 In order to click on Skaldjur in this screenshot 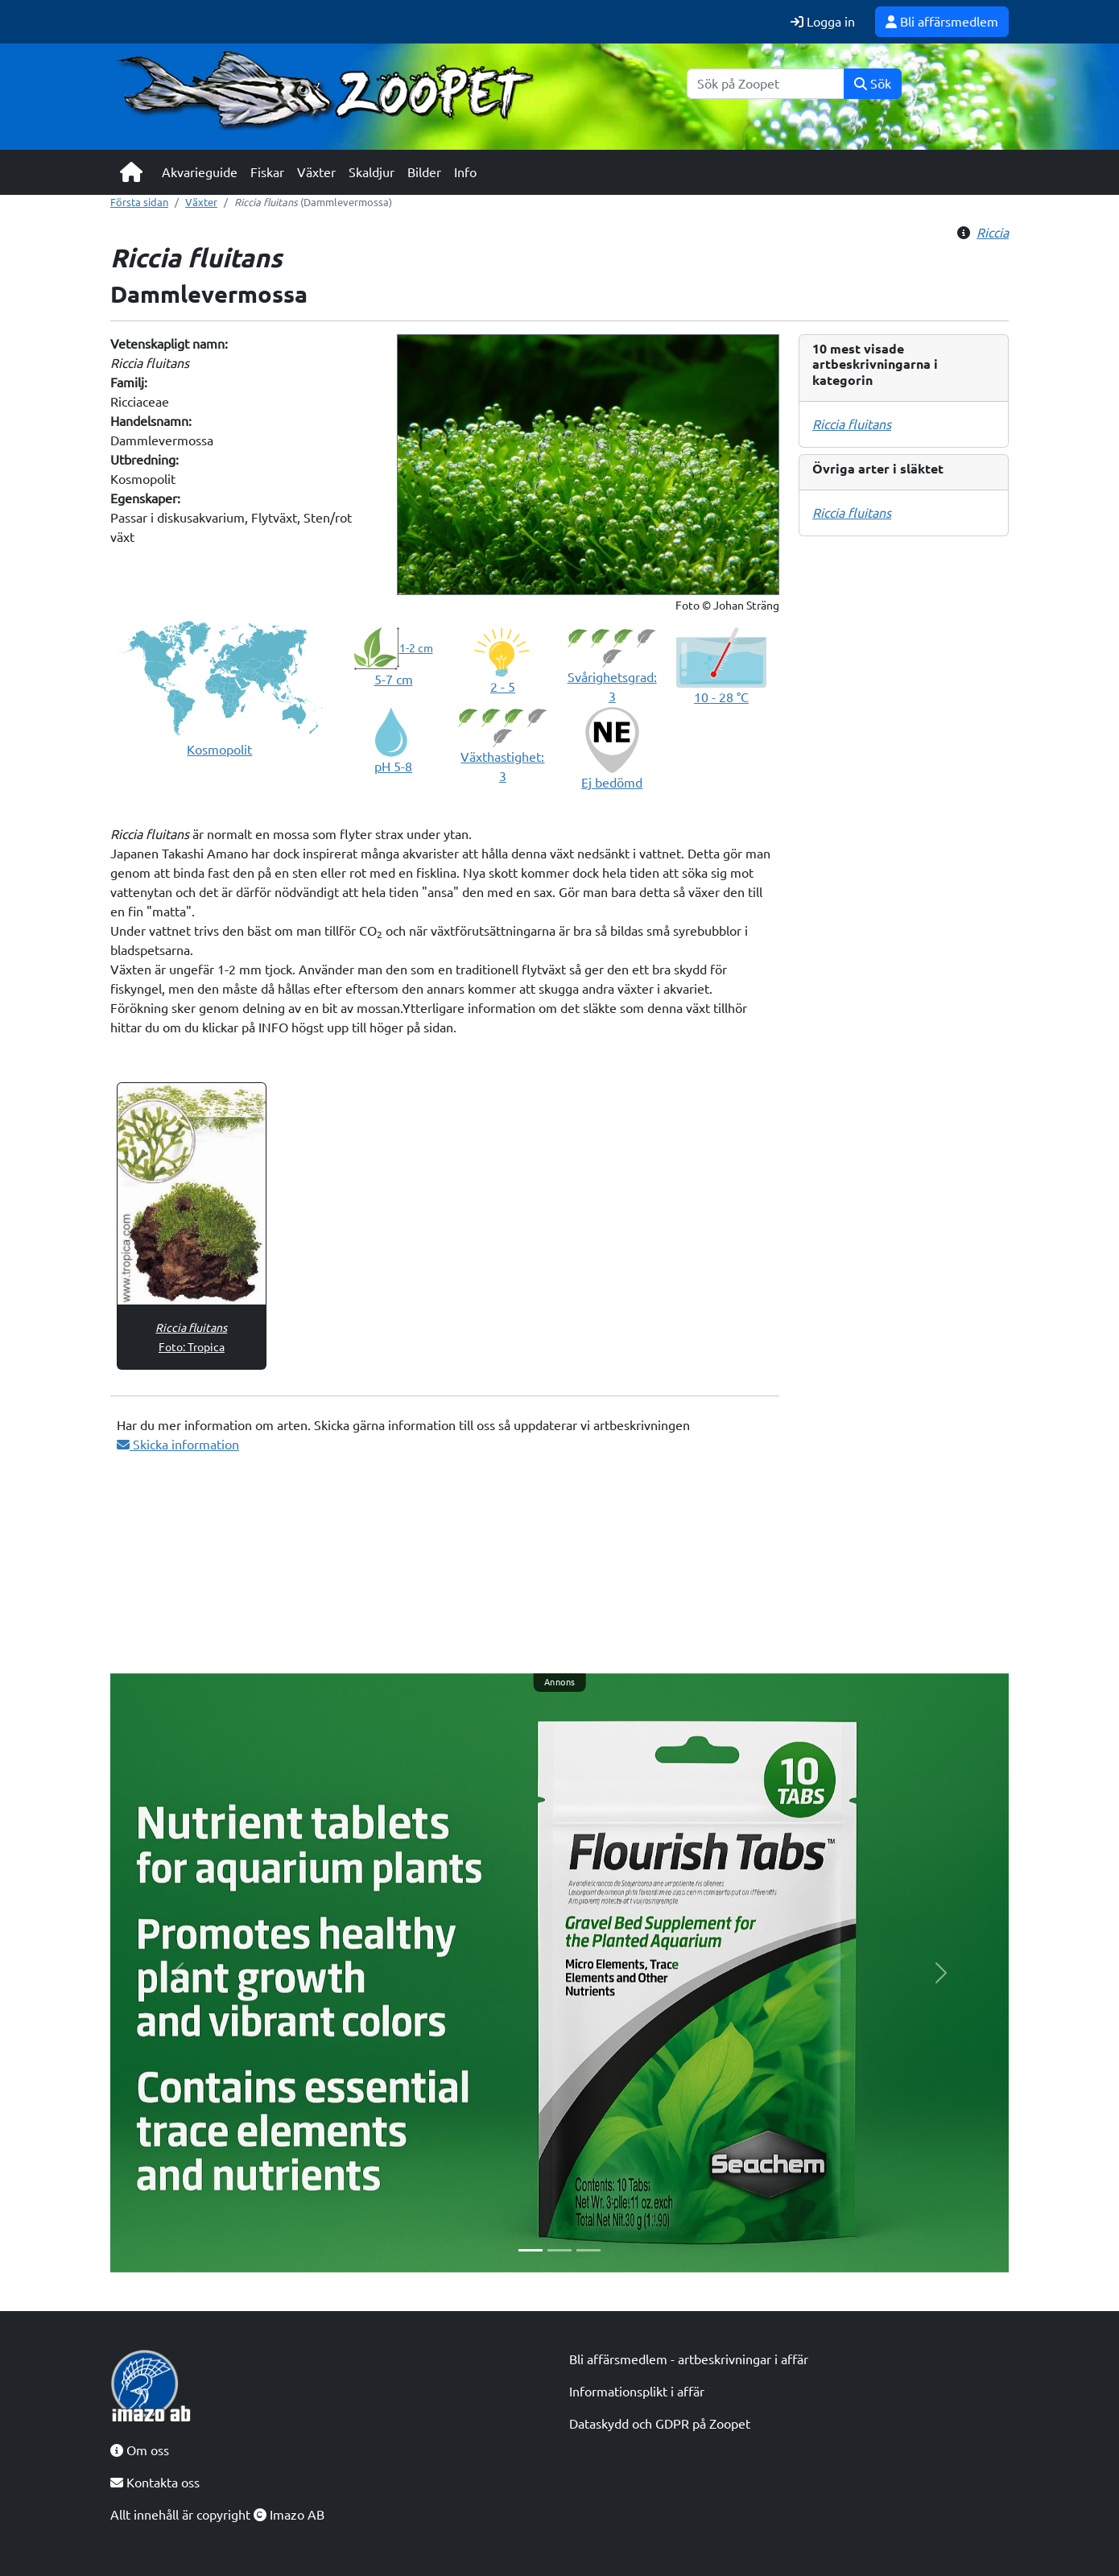, I will do `click(371, 172)`.